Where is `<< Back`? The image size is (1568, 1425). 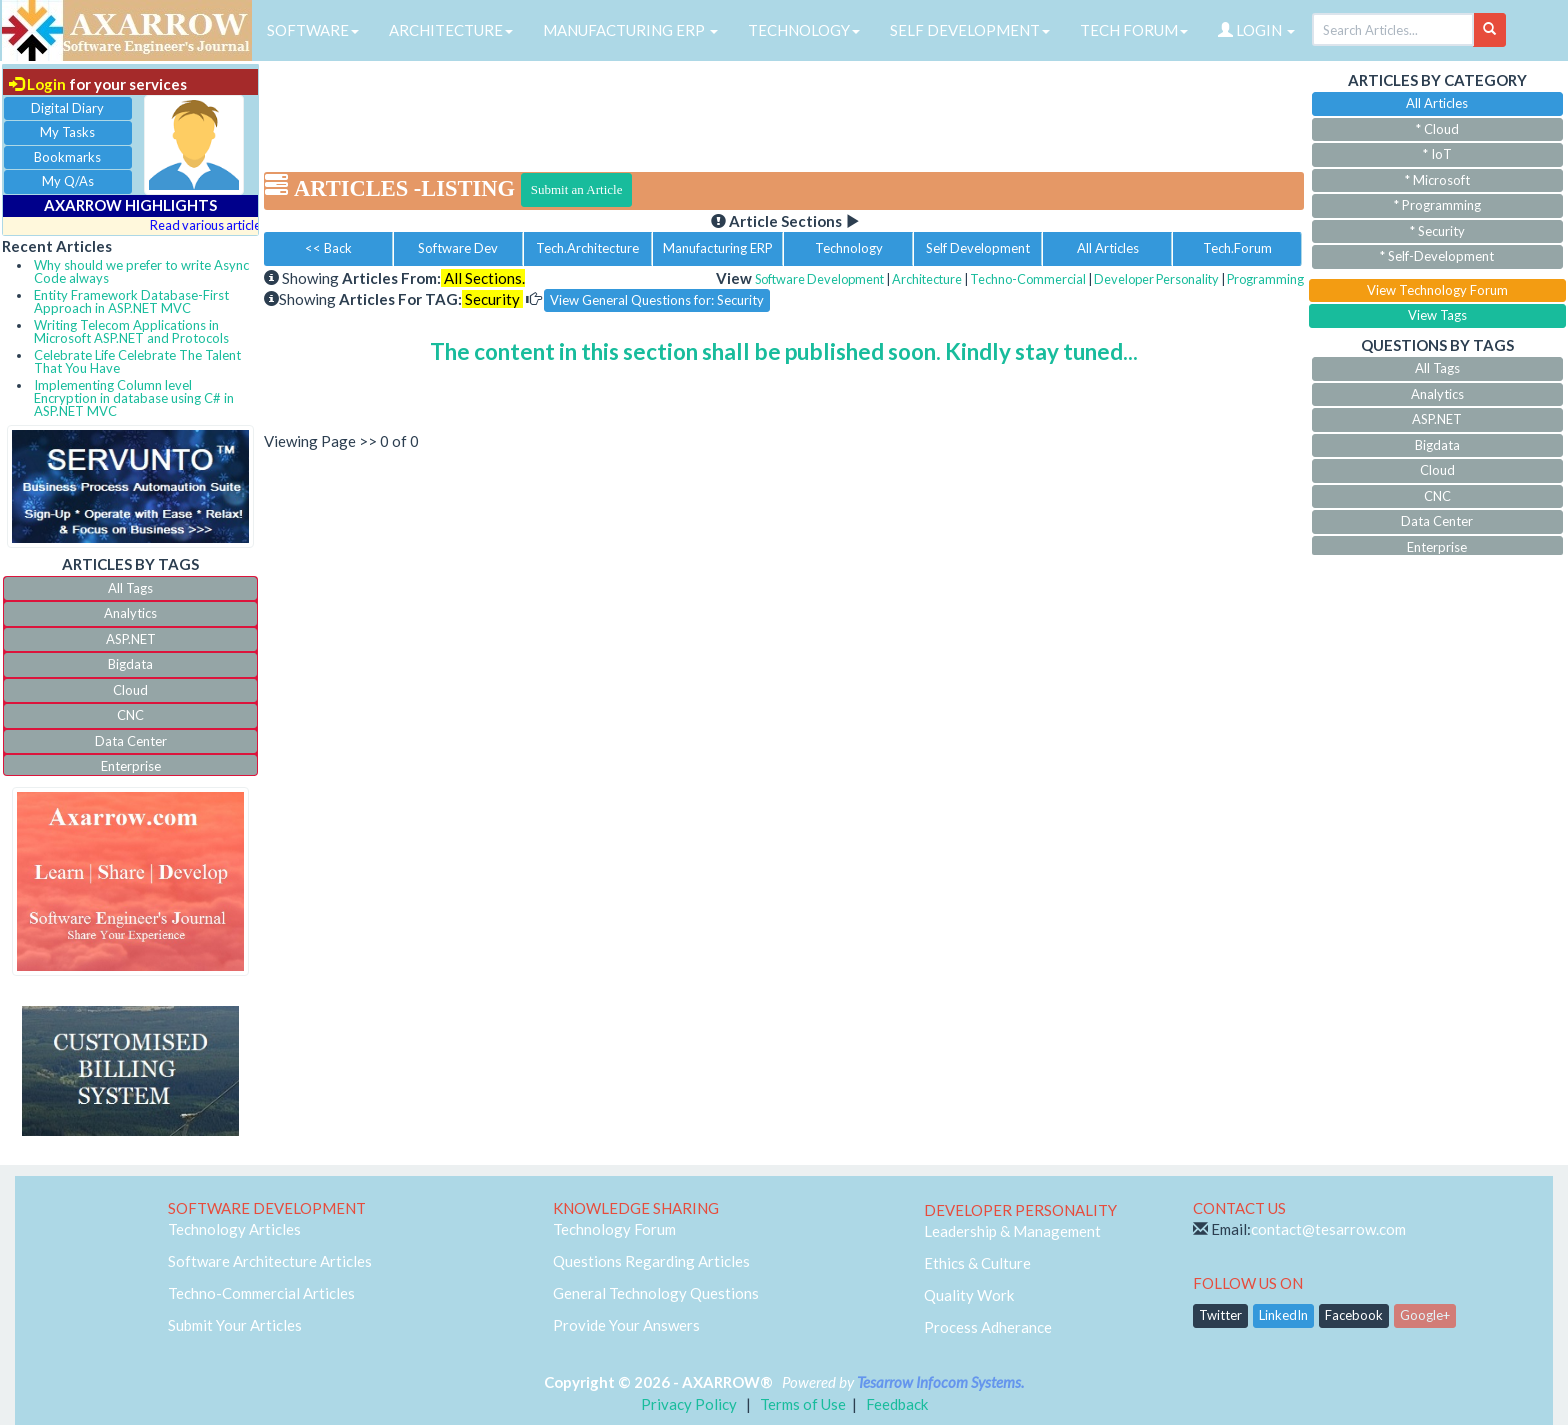 << Back is located at coordinates (328, 248).